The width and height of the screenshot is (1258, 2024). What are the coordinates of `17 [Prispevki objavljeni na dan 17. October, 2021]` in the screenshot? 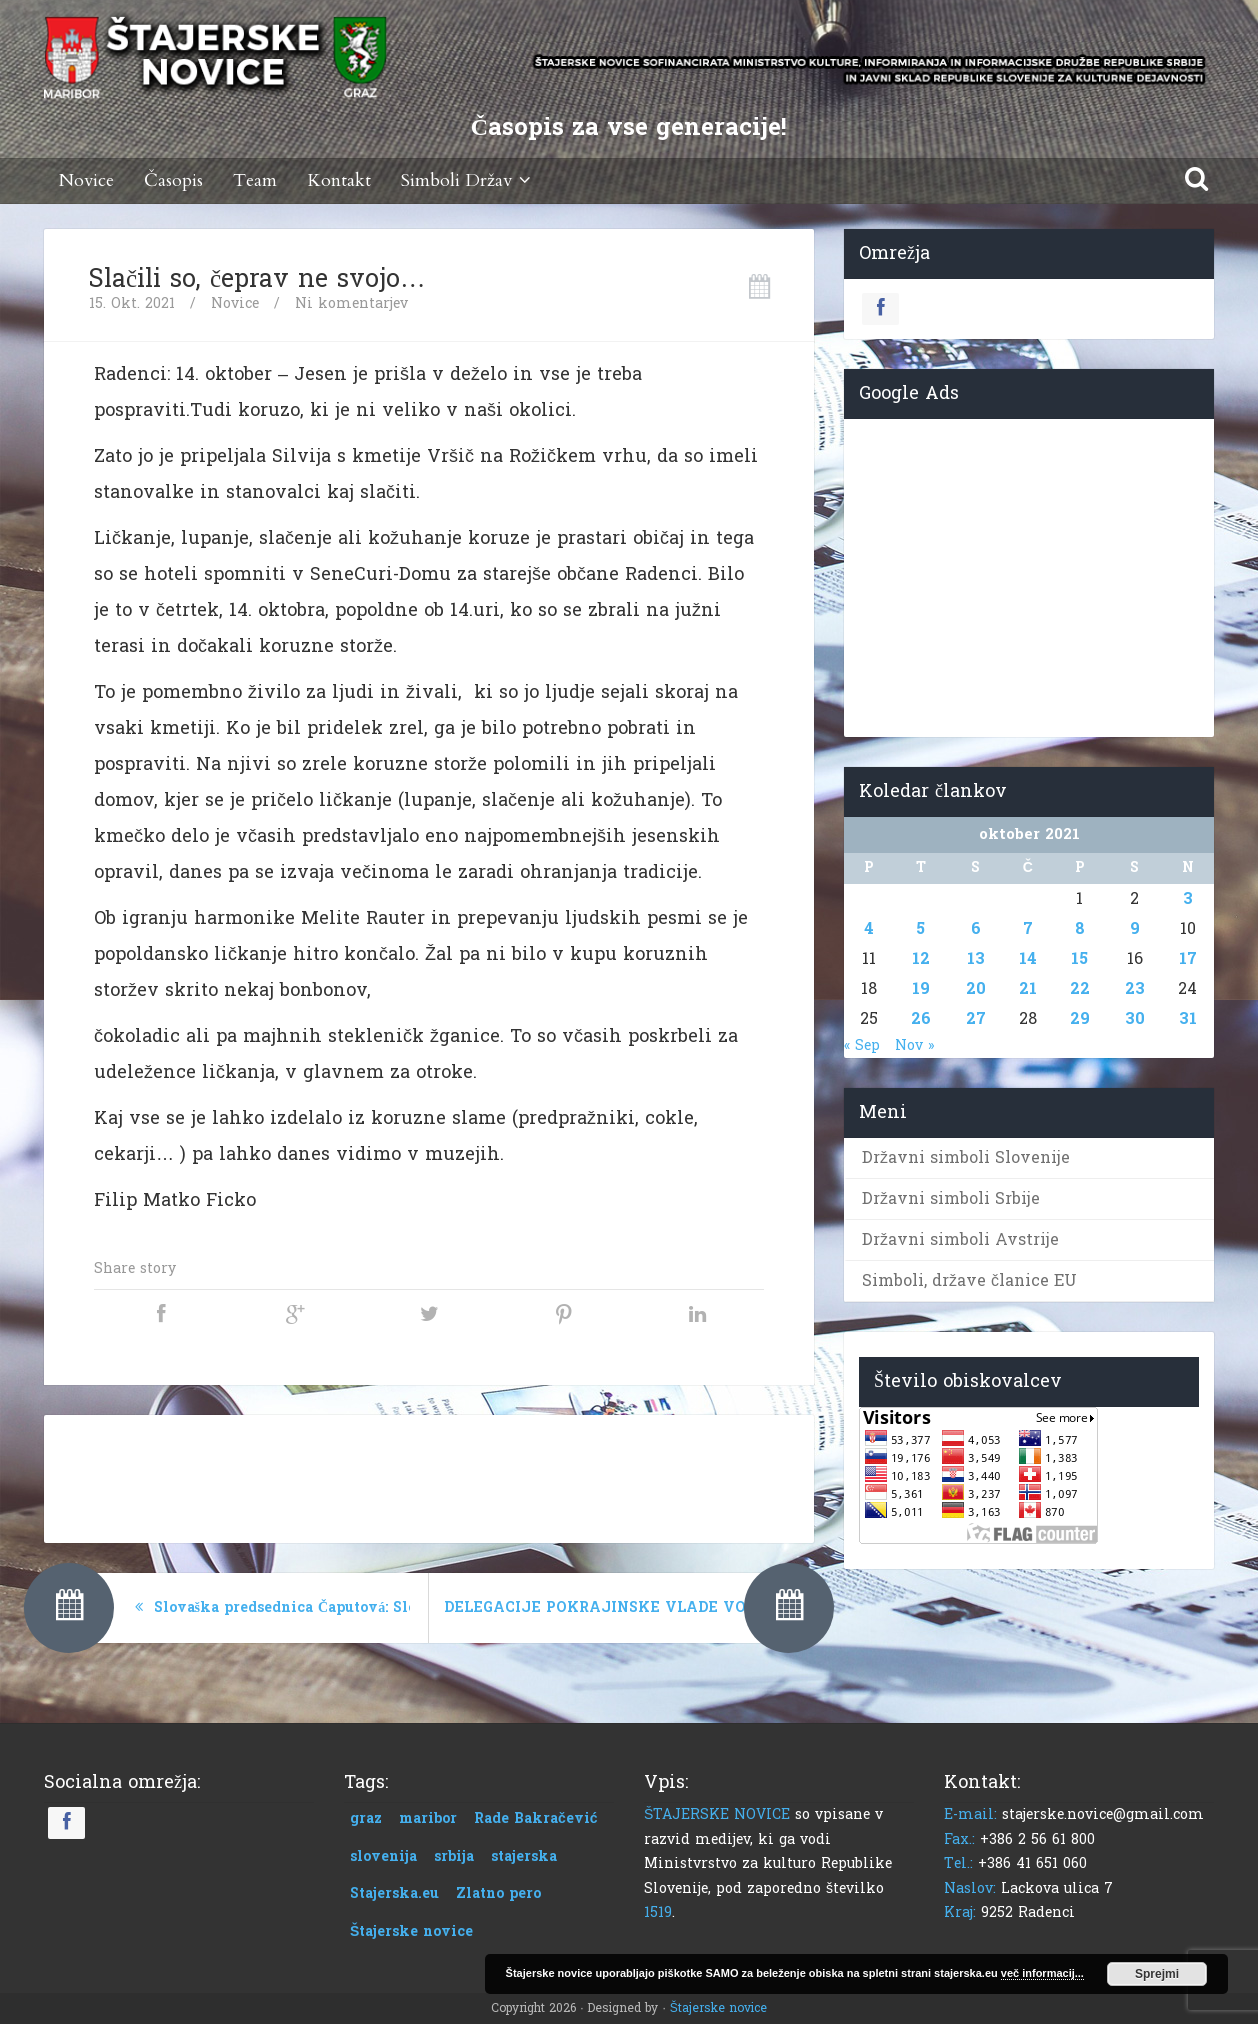 It's located at (1188, 958).